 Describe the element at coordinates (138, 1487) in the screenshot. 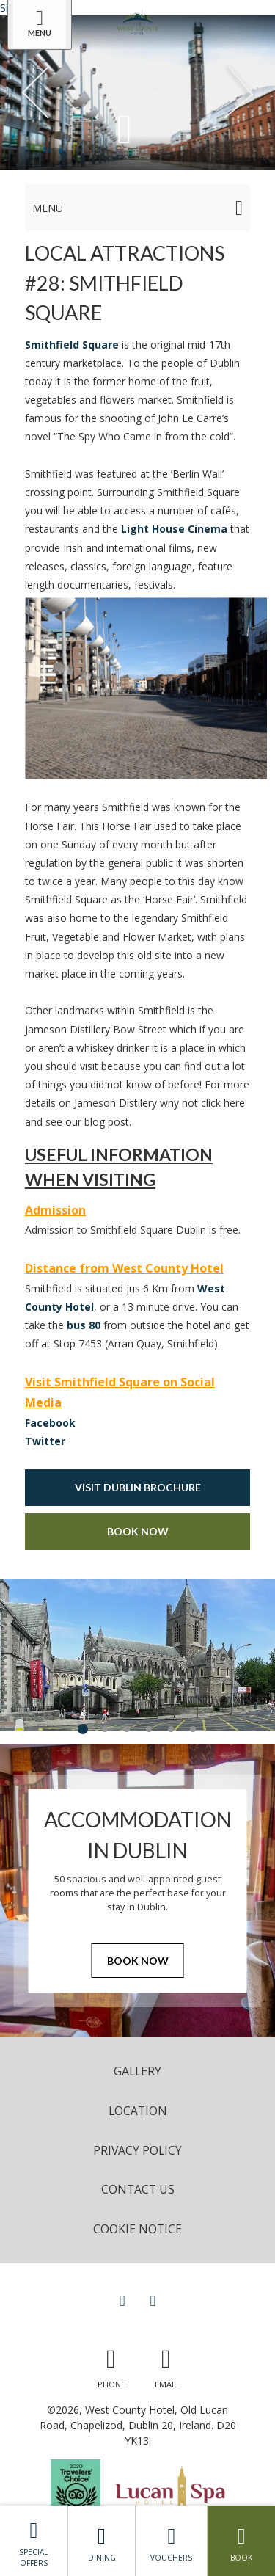

I see `Visit Dublin Brochure` at that location.